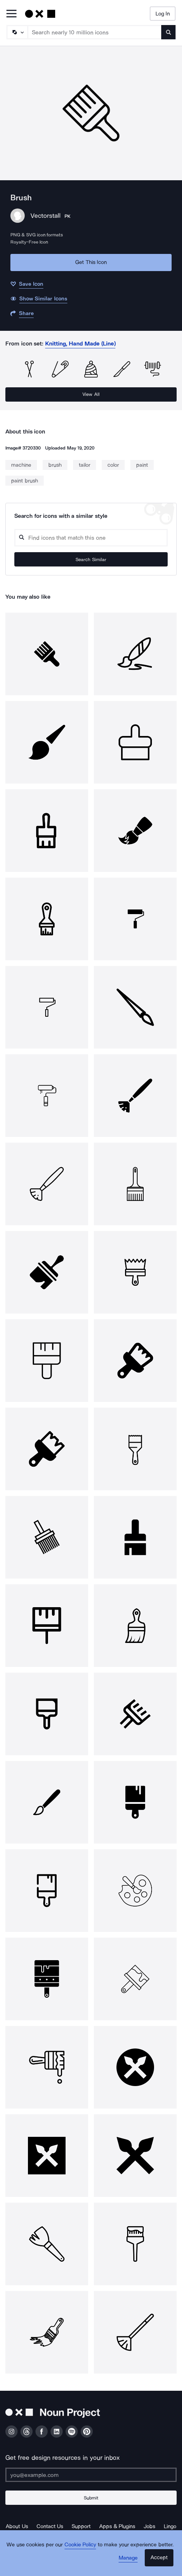 The image size is (182, 2576). Describe the element at coordinates (16, 32) in the screenshot. I see `[Search Type]` at that location.